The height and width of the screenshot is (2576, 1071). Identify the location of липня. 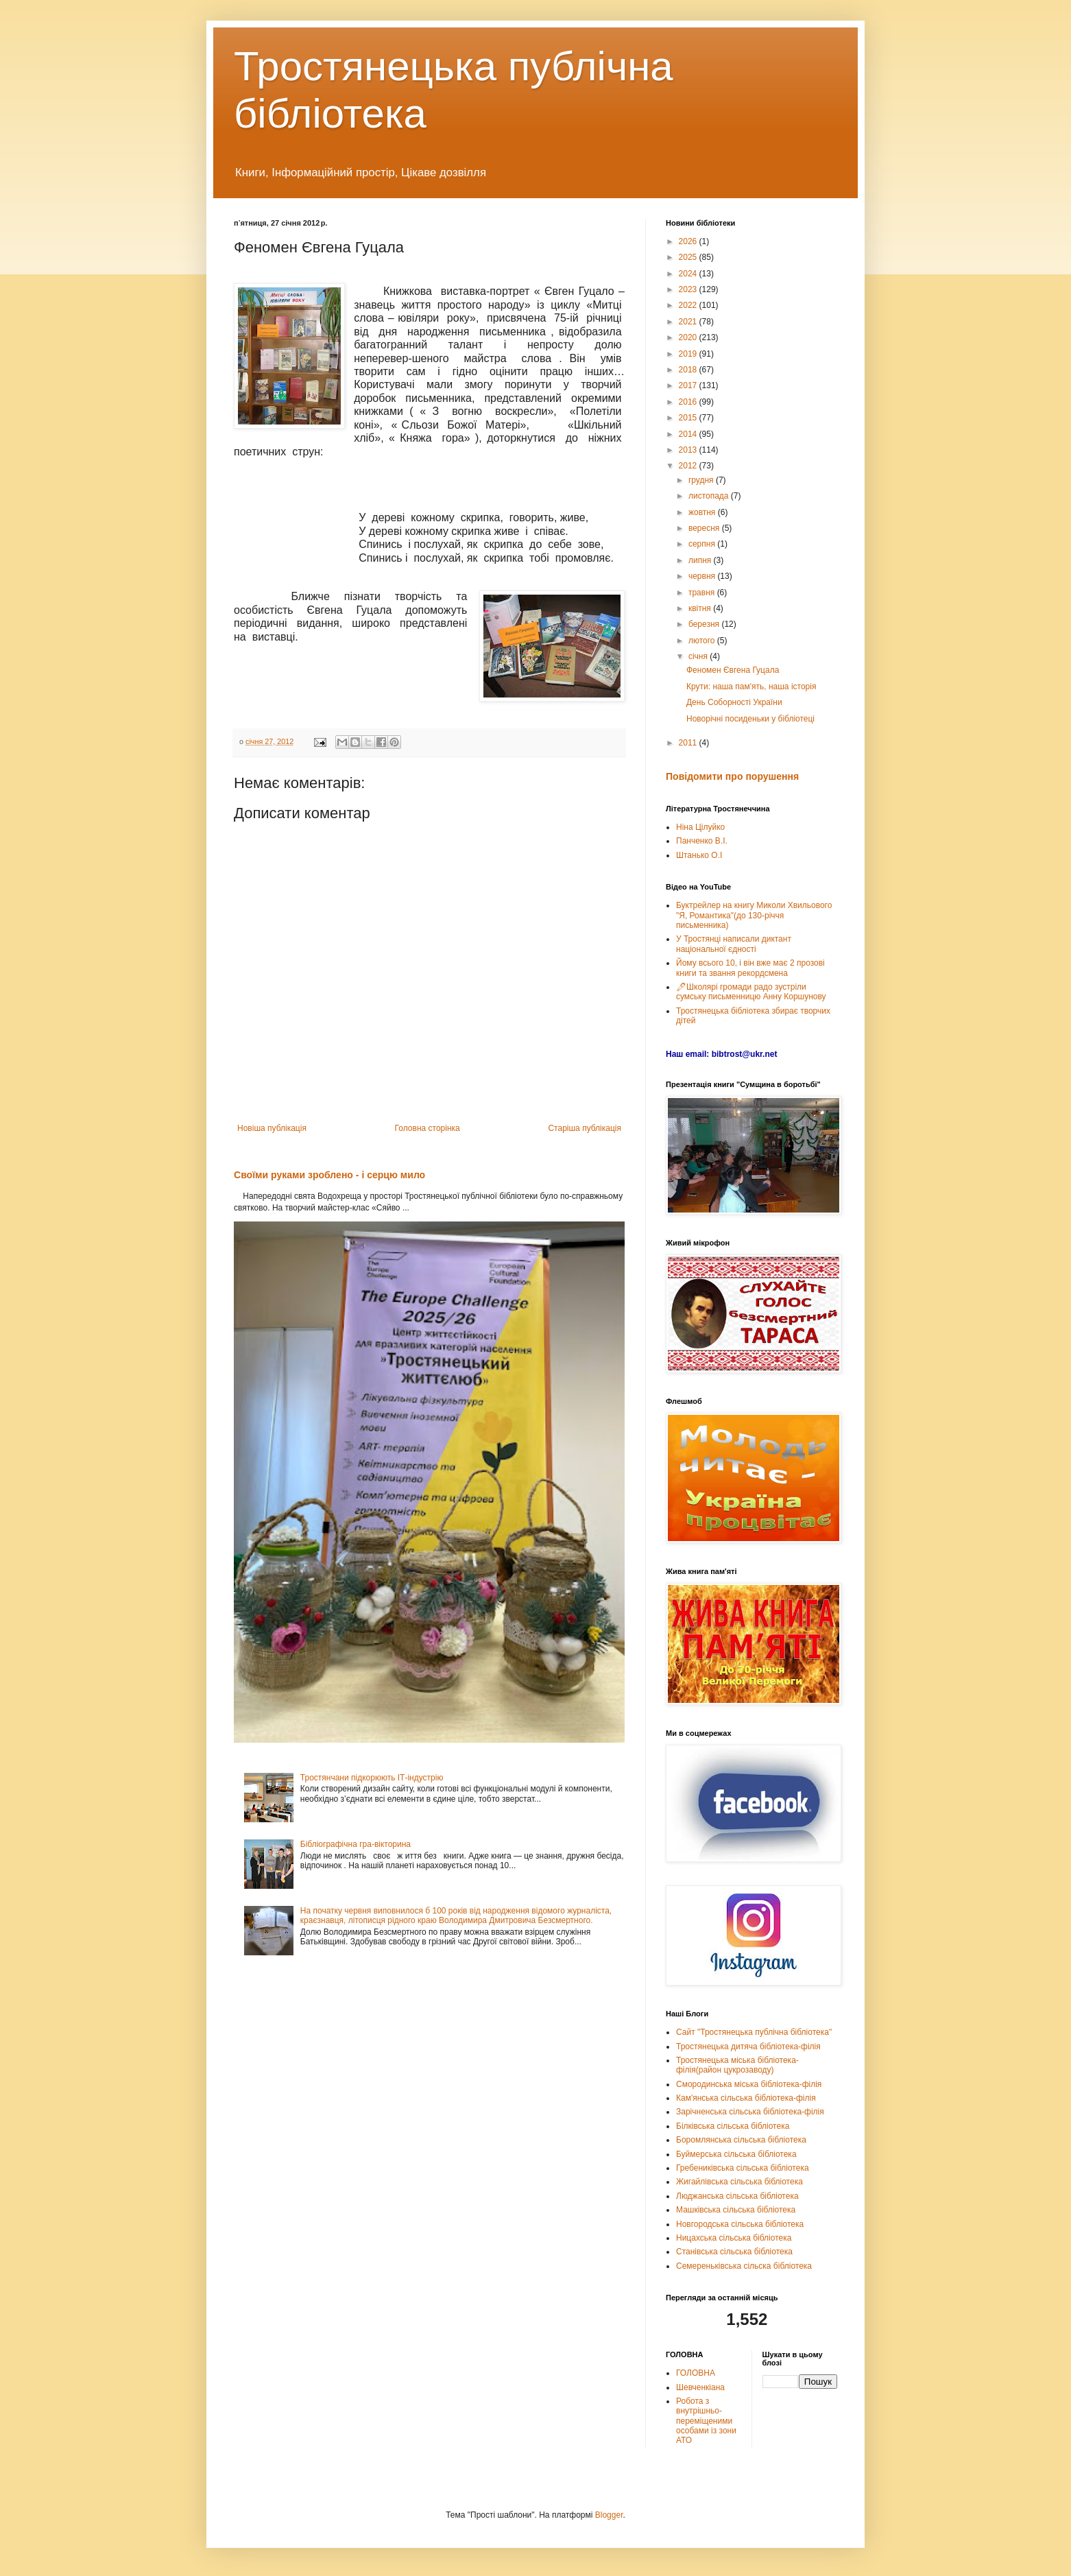
(701, 560).